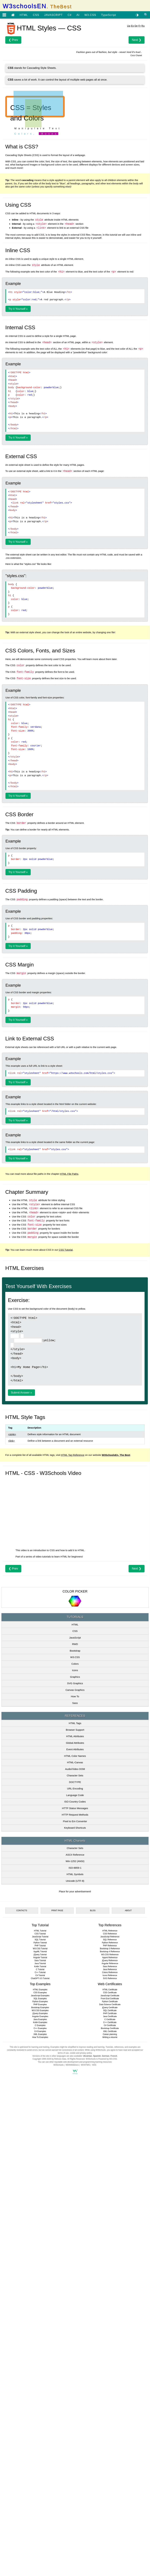  I want to click on Event Attributes, so click(75, 1749).